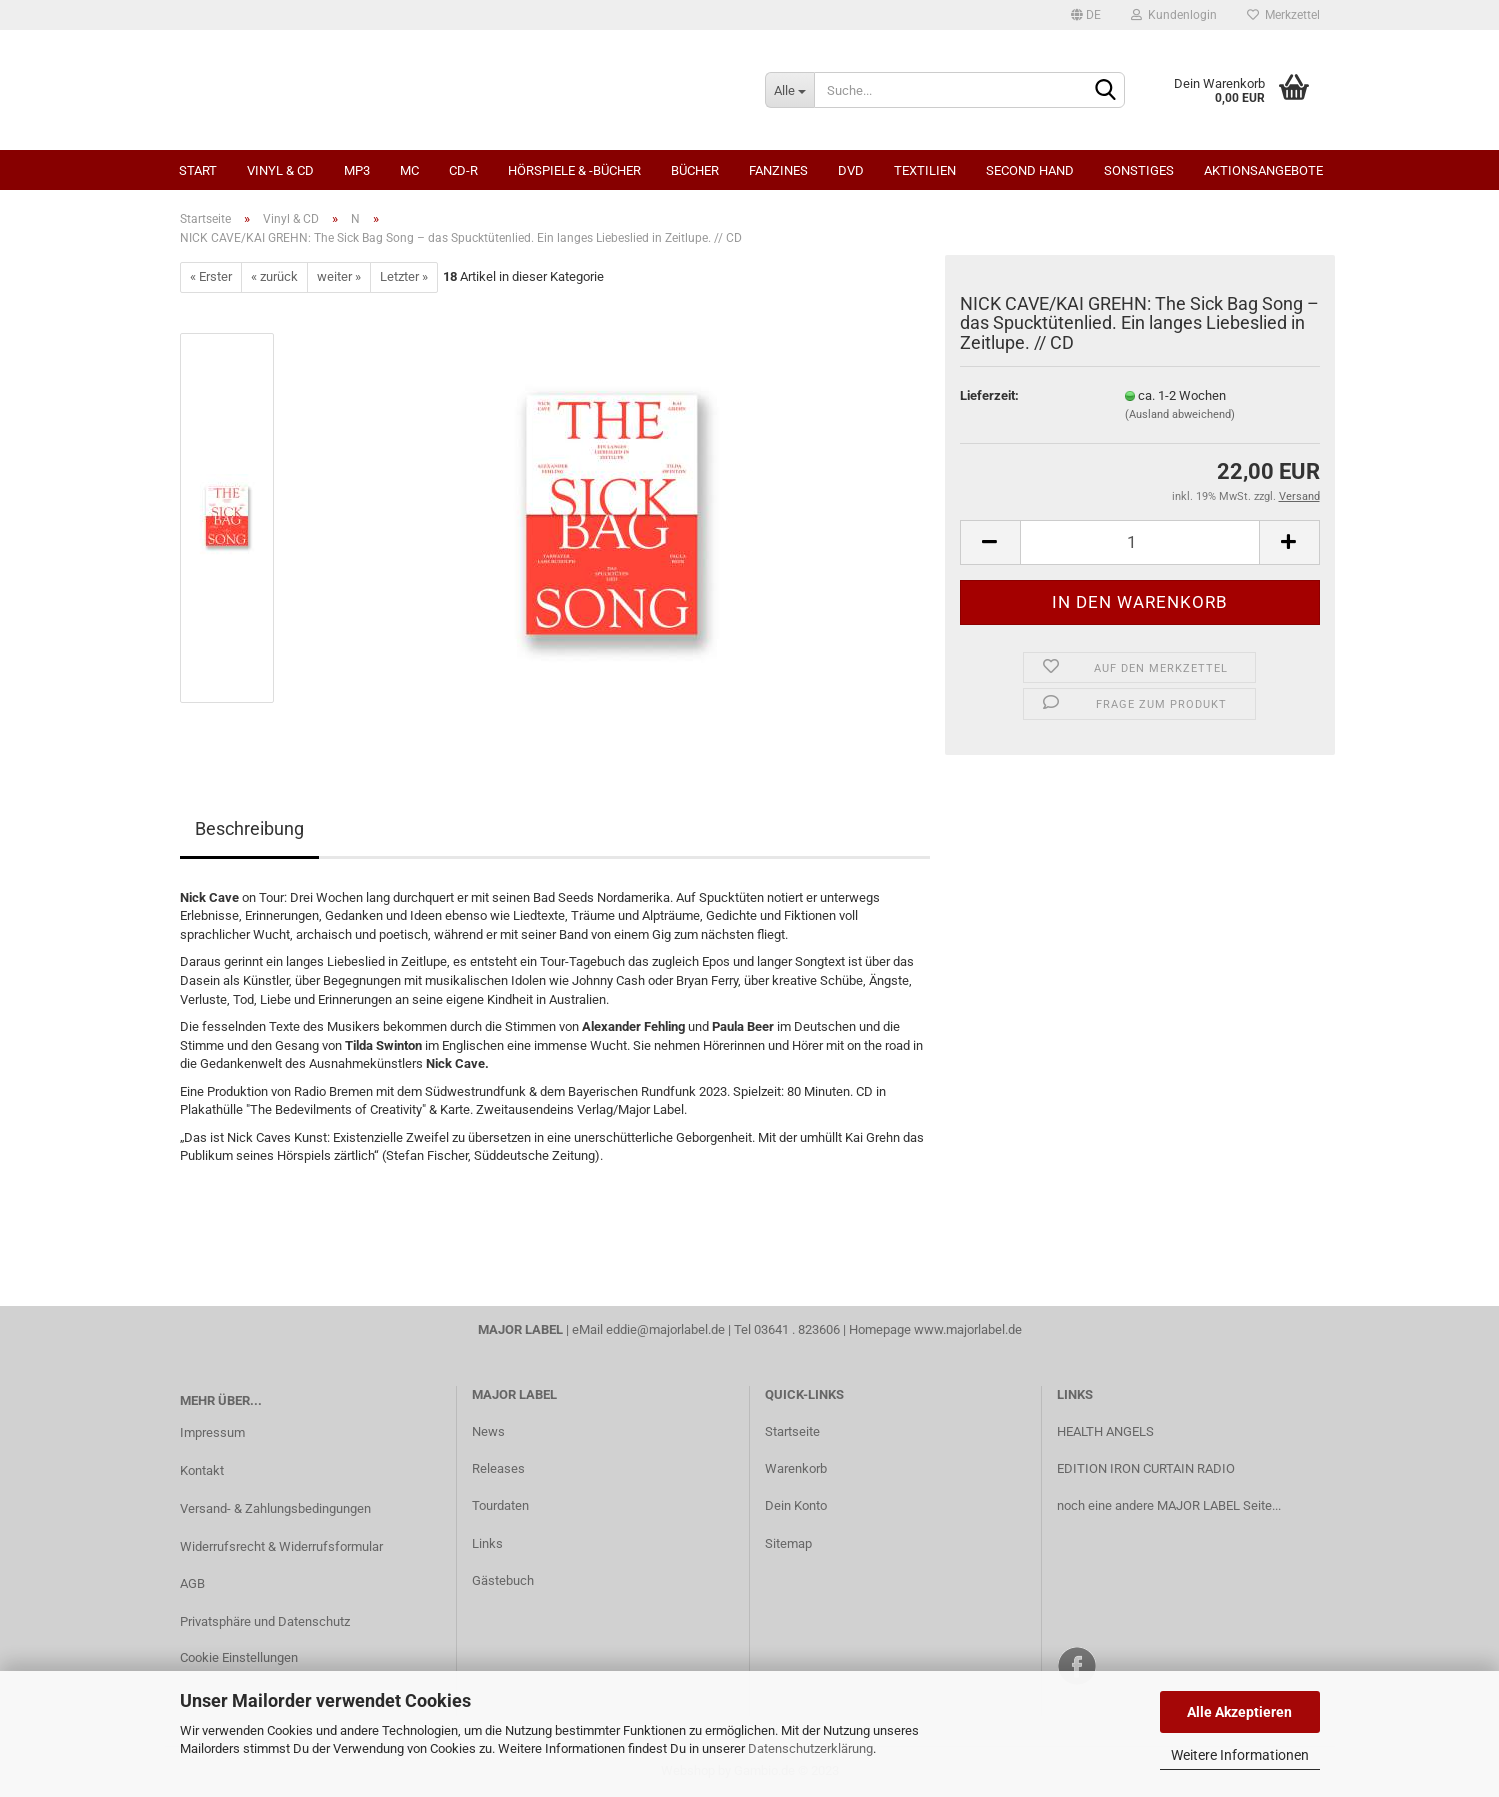 This screenshot has height=1797, width=1499. What do you see at coordinates (498, 1468) in the screenshot?
I see `Releases` at bounding box center [498, 1468].